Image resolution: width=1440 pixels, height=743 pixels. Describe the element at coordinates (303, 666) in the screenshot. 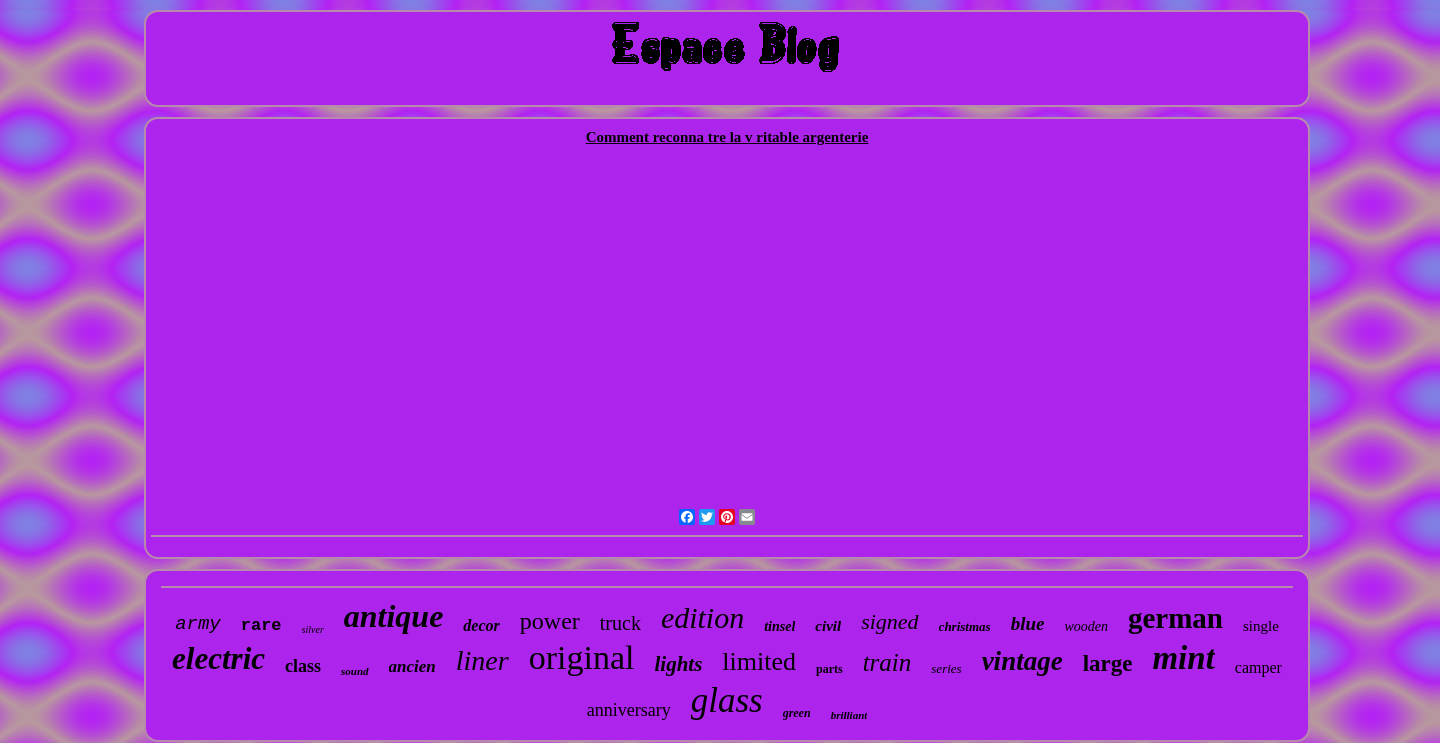

I see `class` at that location.